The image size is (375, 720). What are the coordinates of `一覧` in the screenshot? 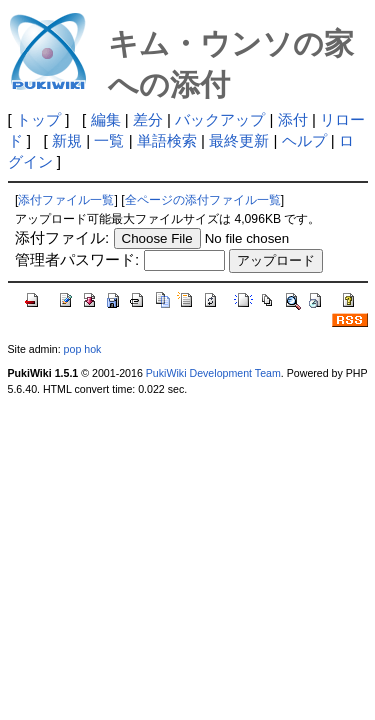 It's located at (109, 140).